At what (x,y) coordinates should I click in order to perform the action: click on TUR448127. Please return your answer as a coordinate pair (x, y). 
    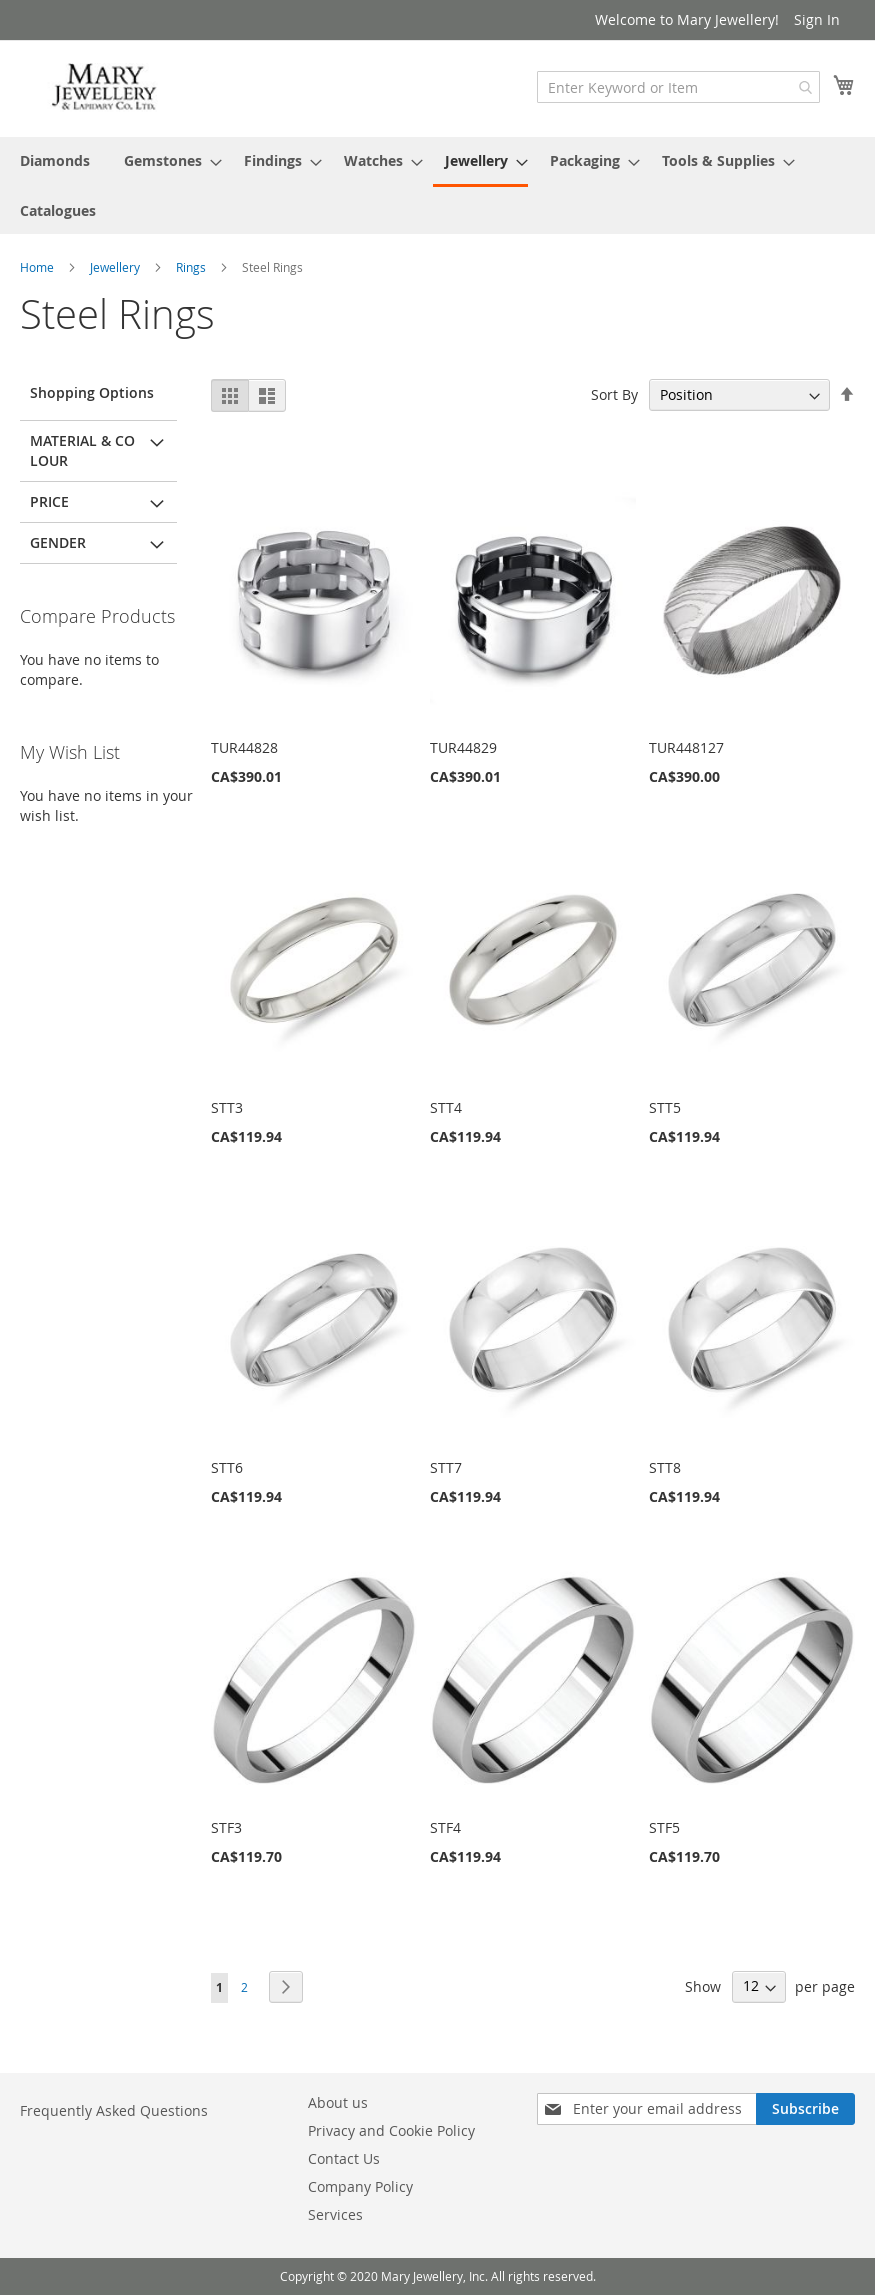
    Looking at the image, I should click on (686, 747).